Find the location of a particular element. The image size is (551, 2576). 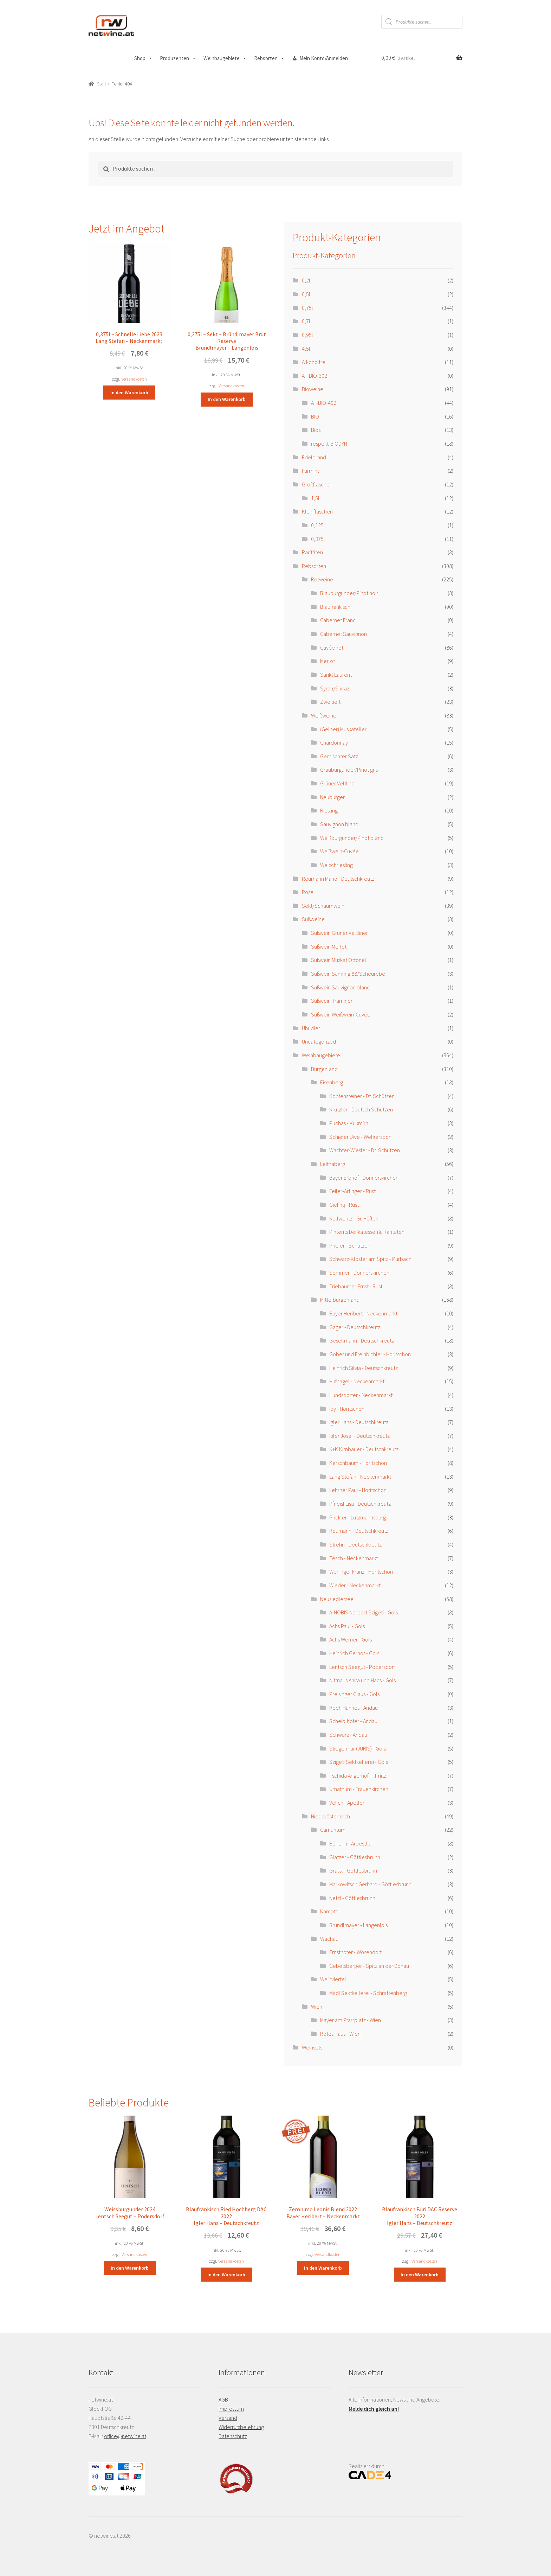

Bios is located at coordinates (315, 429).